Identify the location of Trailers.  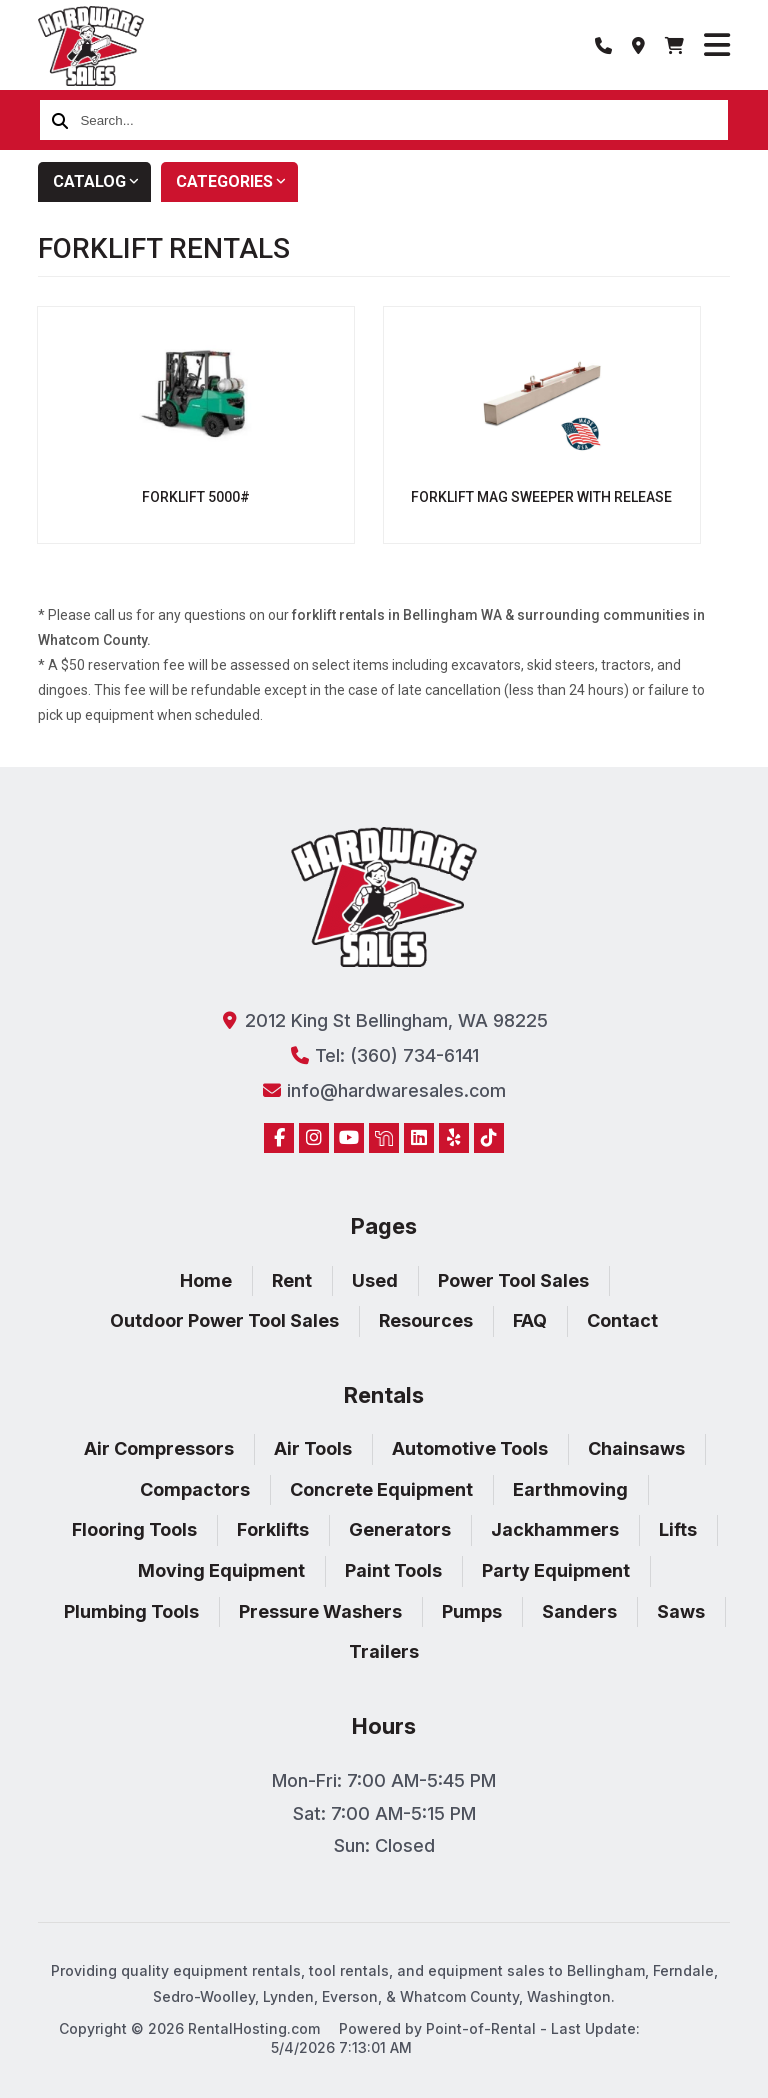
(384, 1651).